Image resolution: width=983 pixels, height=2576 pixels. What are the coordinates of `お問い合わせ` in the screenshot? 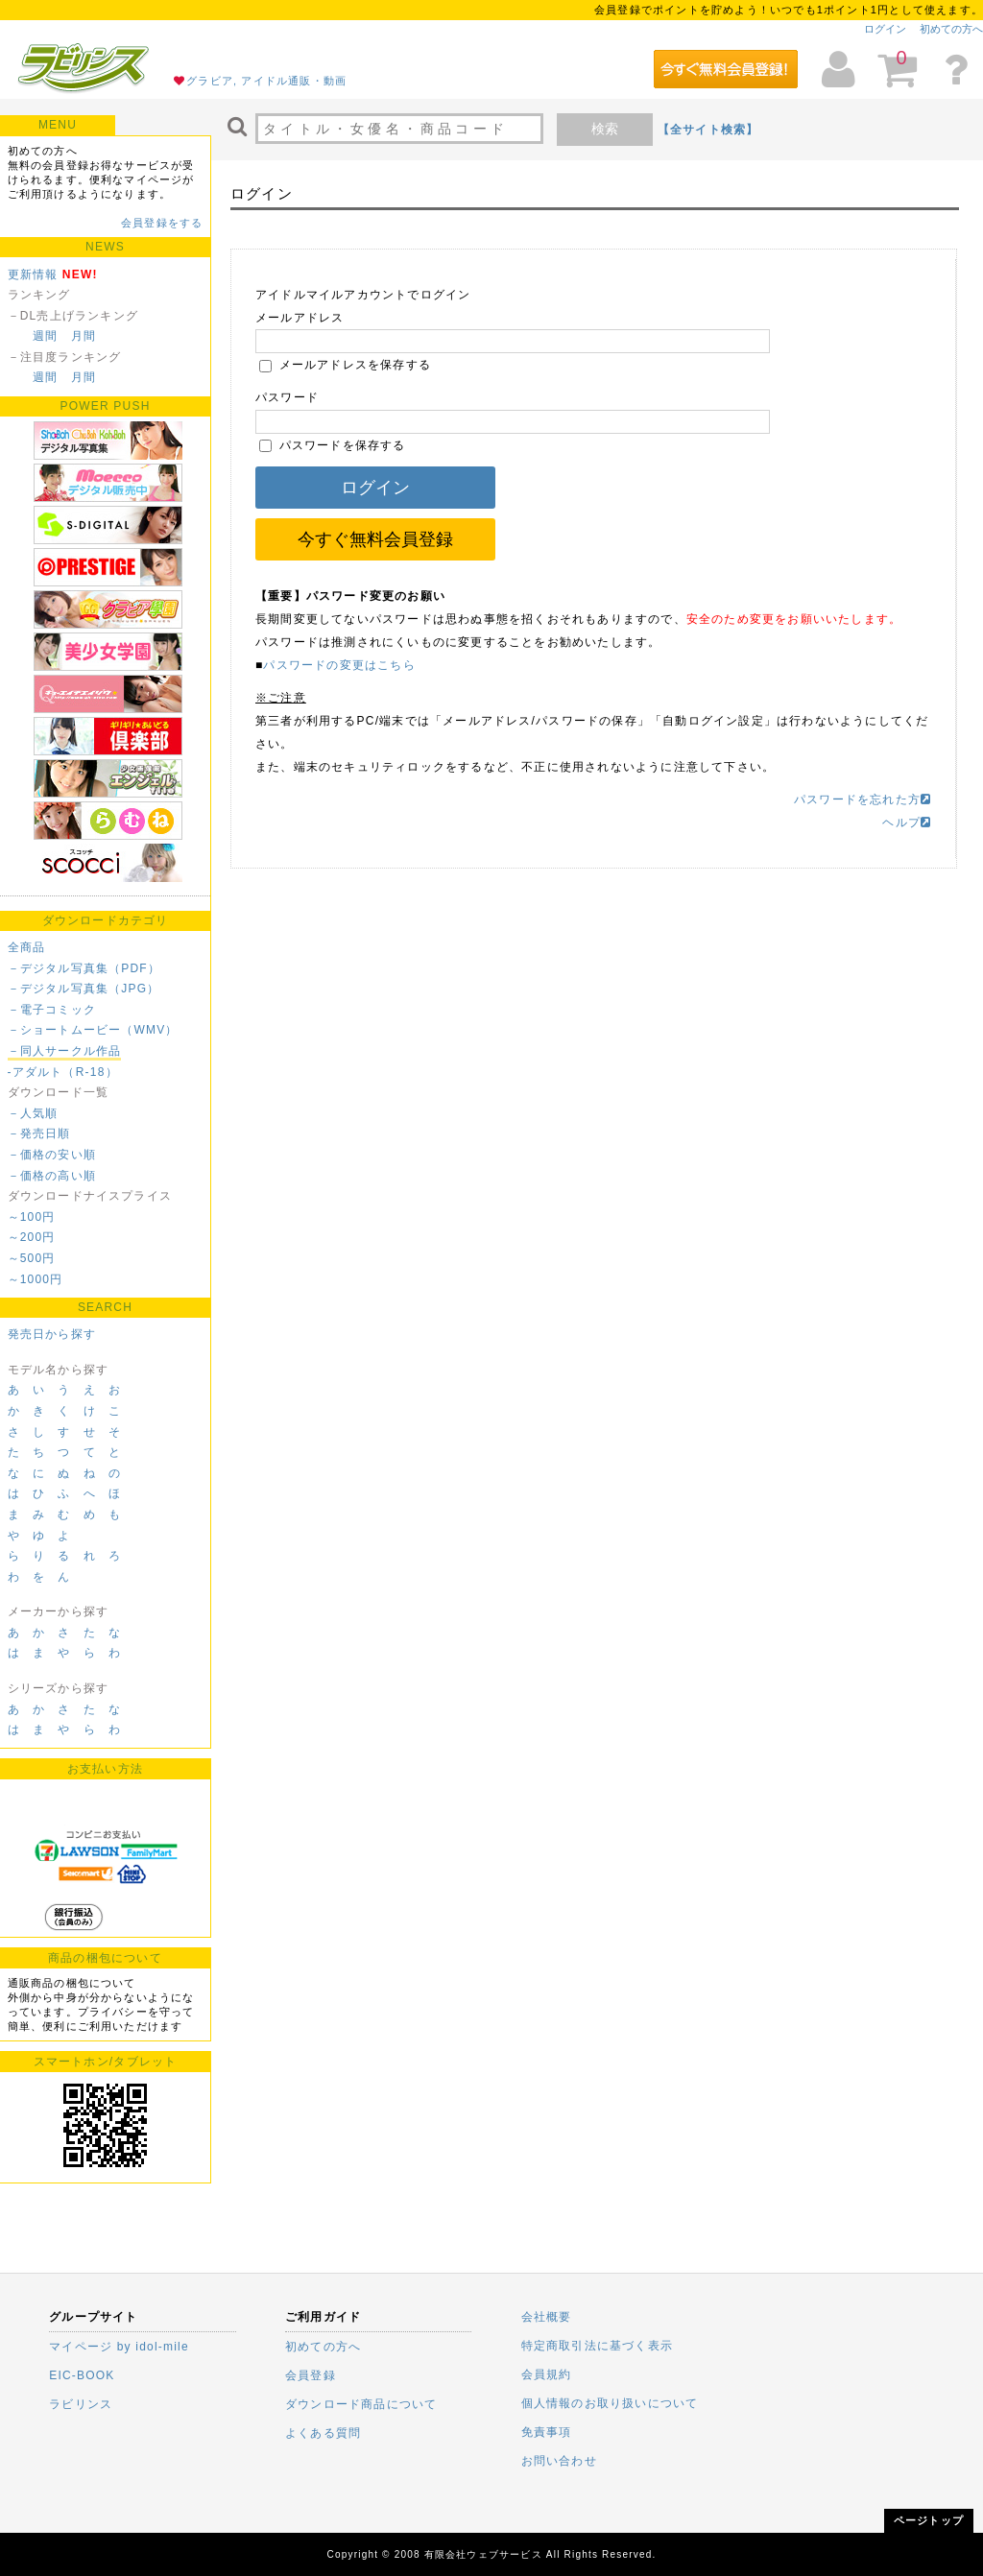 It's located at (559, 2461).